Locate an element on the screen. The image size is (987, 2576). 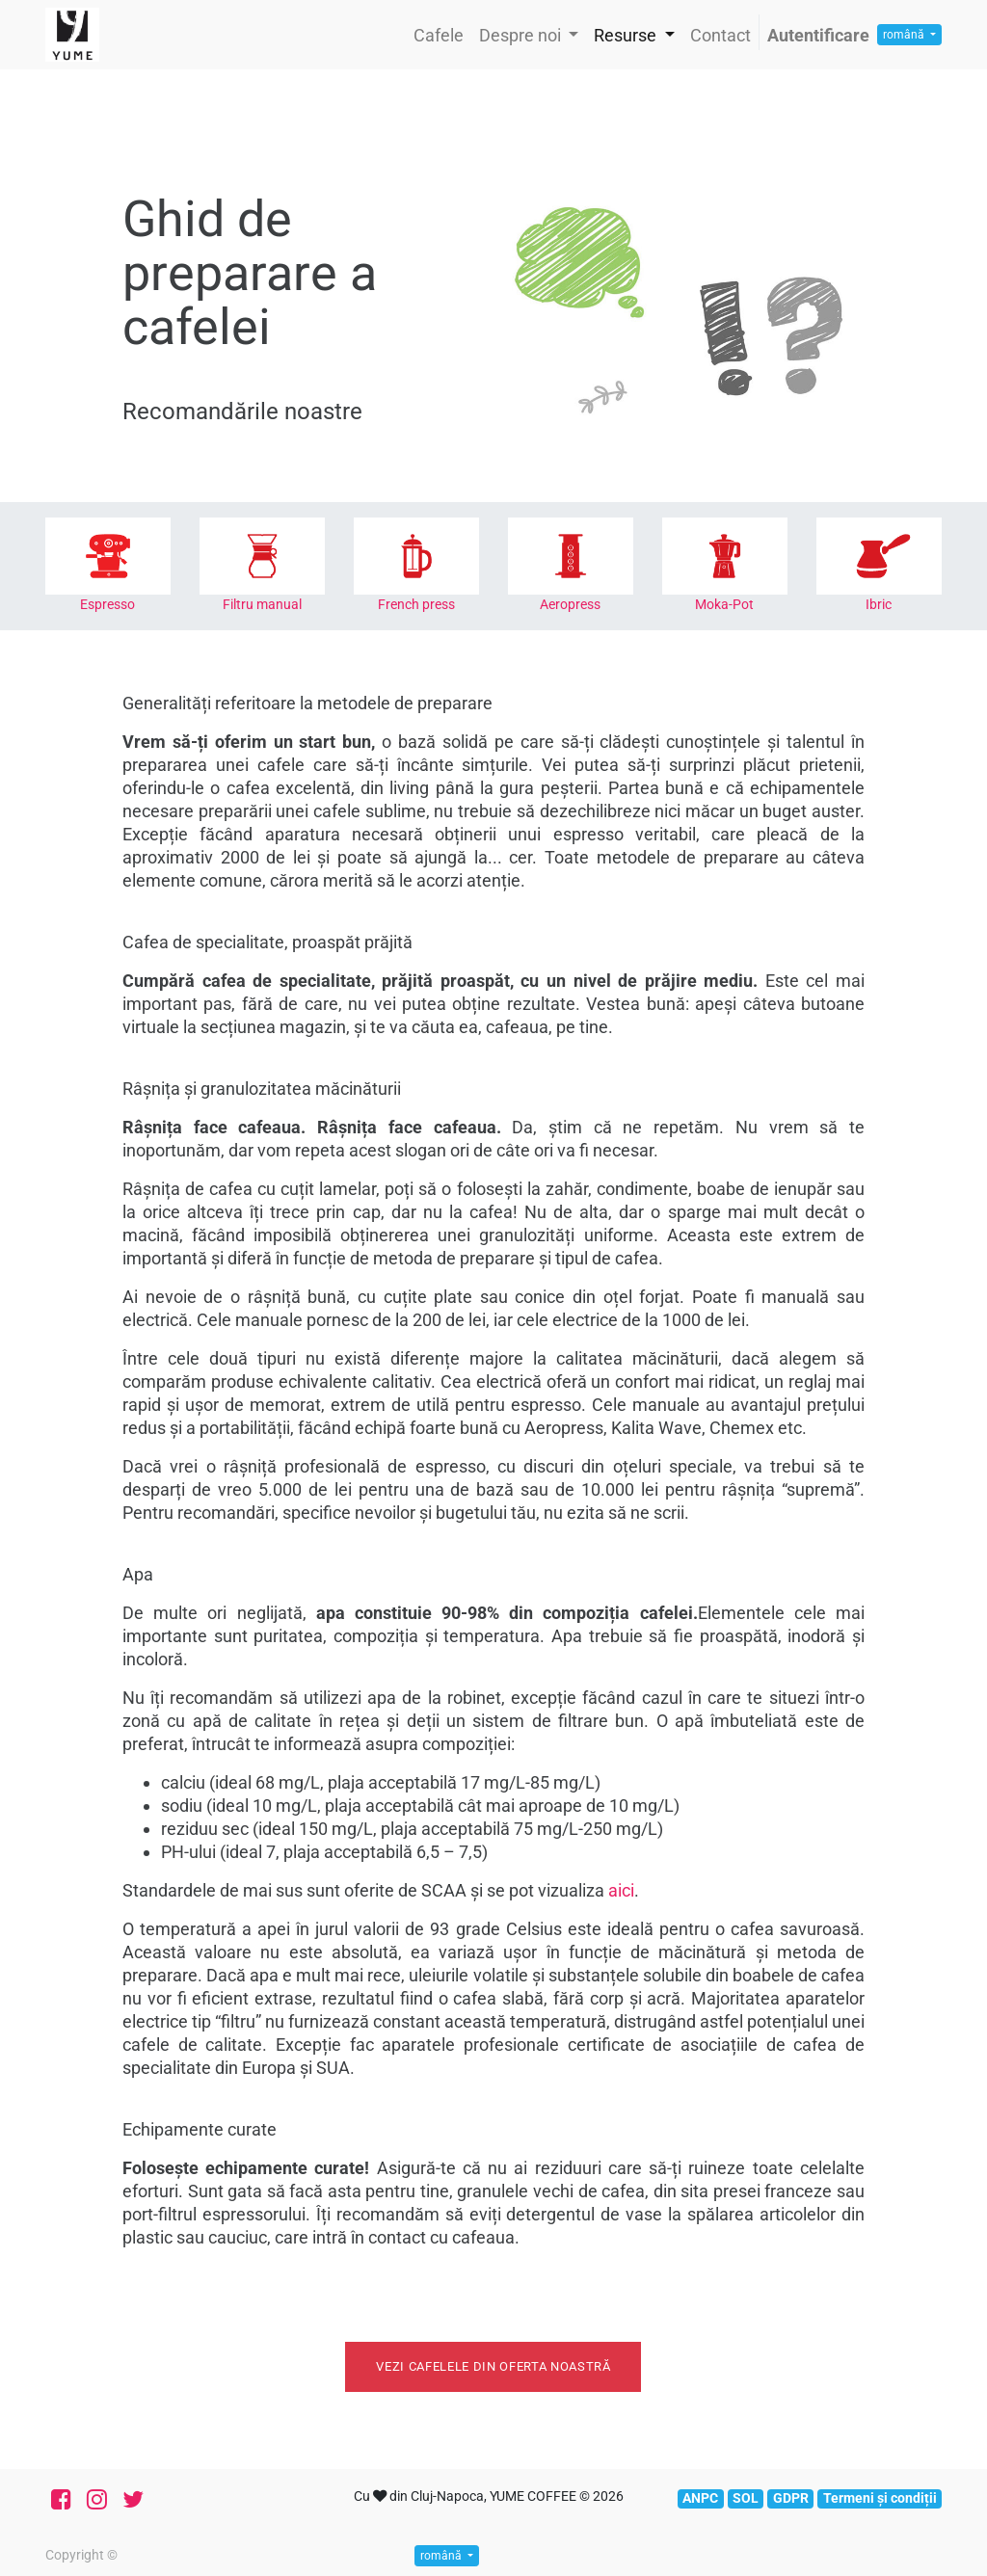
ANPC is located at coordinates (700, 2498).